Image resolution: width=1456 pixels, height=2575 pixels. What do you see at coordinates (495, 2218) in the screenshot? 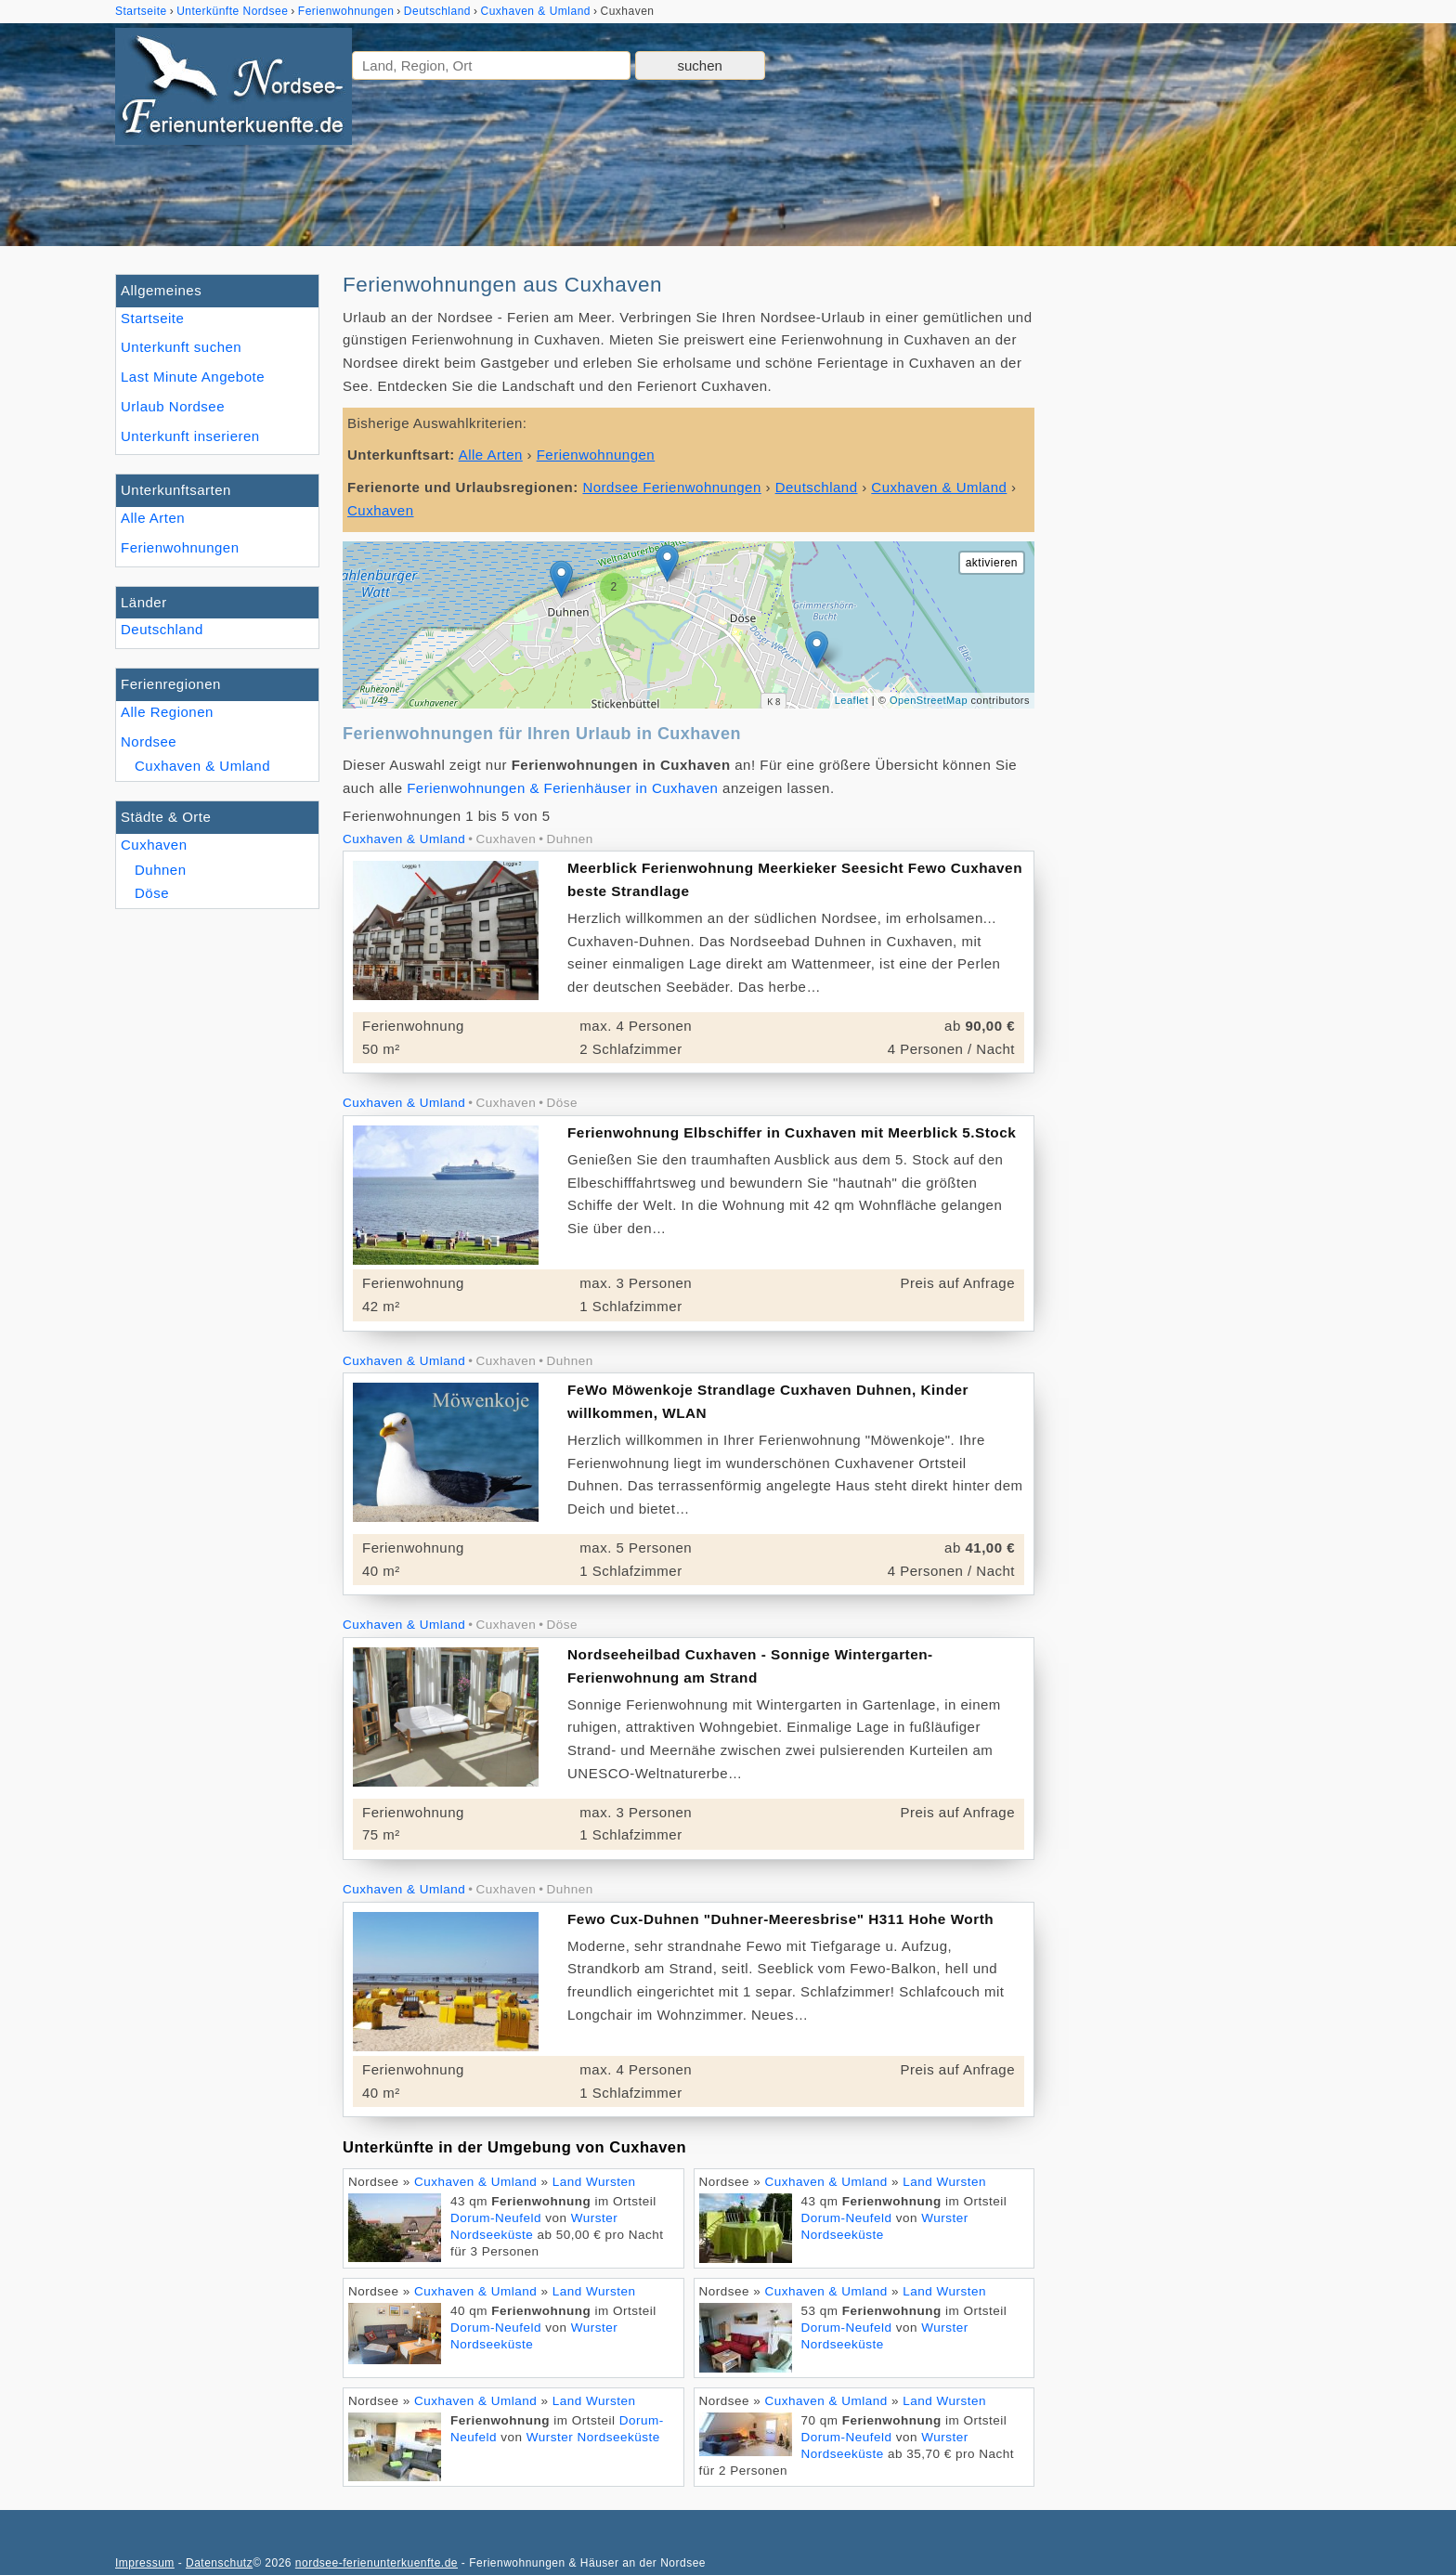
I see `Dorum-Neufeld` at bounding box center [495, 2218].